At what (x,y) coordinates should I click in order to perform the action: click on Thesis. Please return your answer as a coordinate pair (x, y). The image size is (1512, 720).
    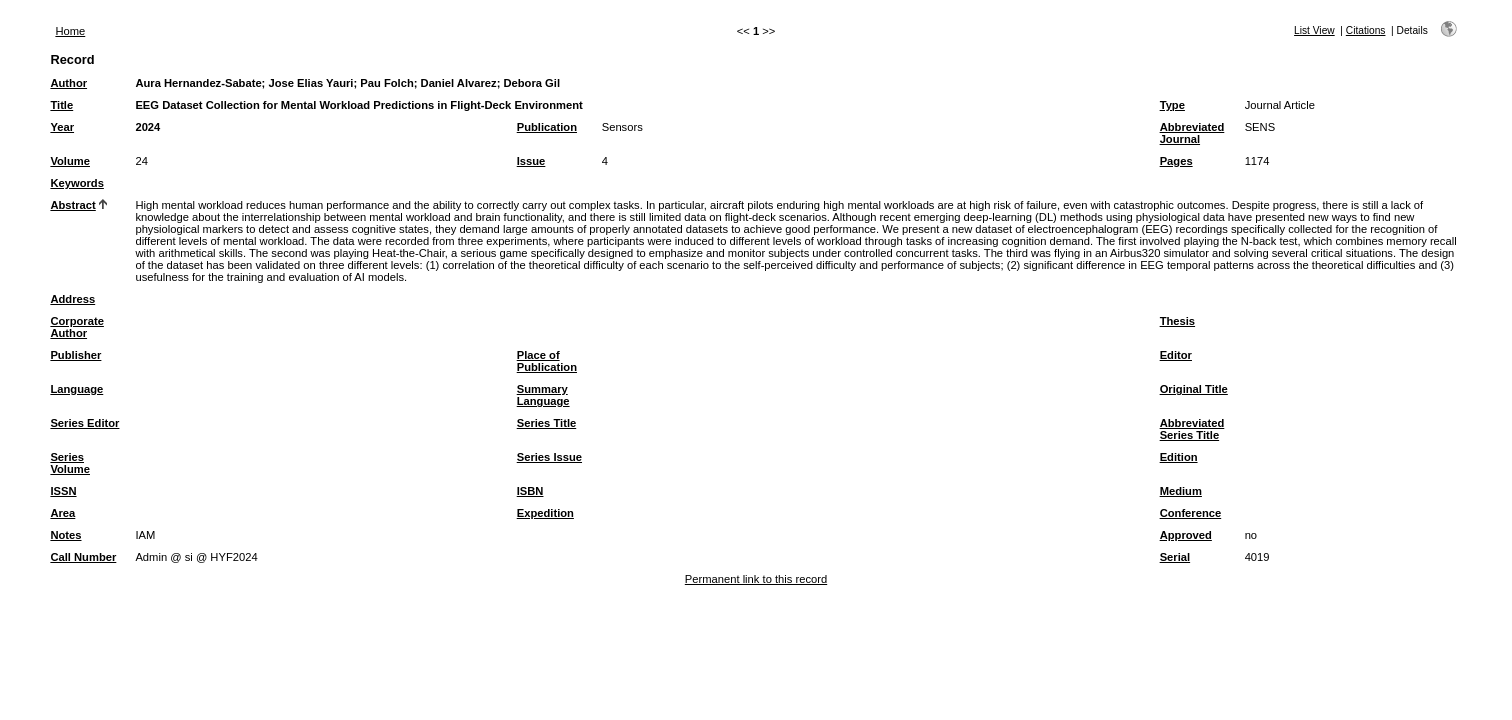
    Looking at the image, I should click on (1177, 321).